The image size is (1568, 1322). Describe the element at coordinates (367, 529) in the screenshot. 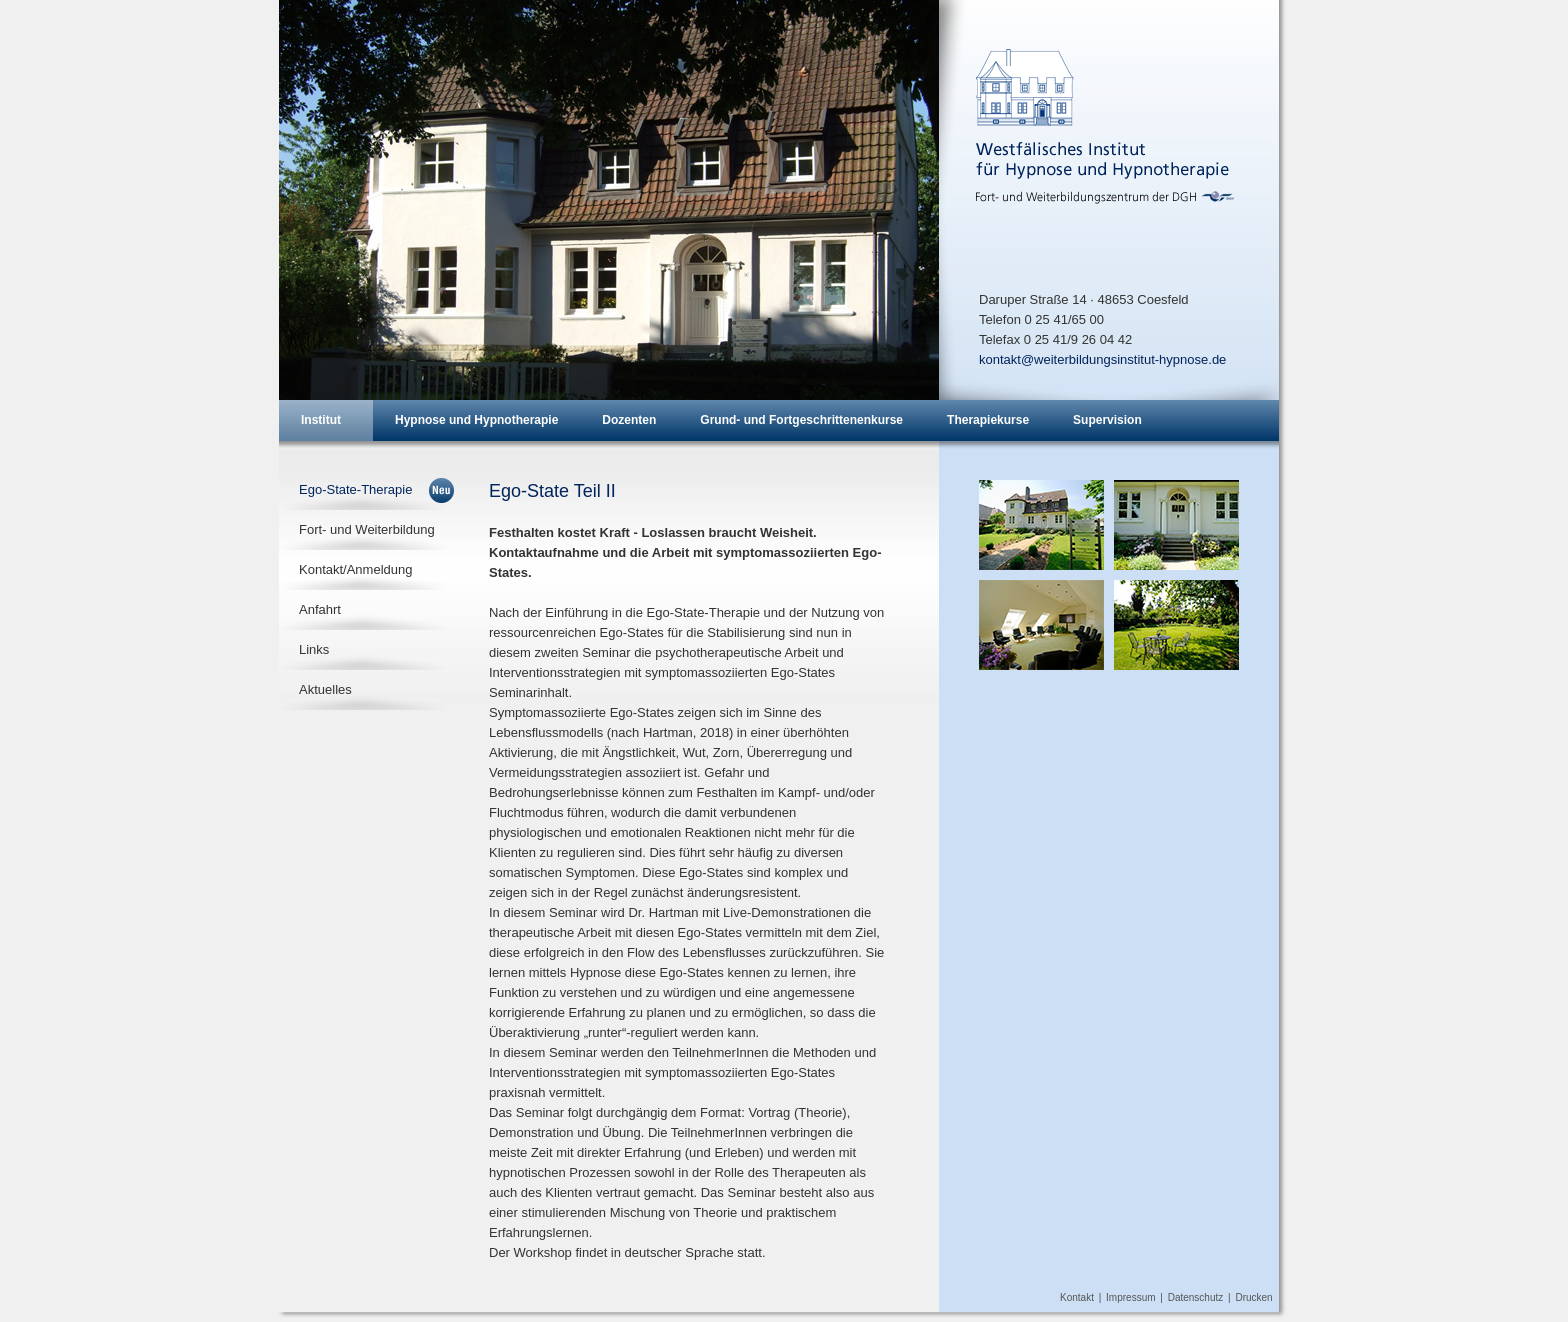

I see `Fort- und Weiterbildung` at that location.